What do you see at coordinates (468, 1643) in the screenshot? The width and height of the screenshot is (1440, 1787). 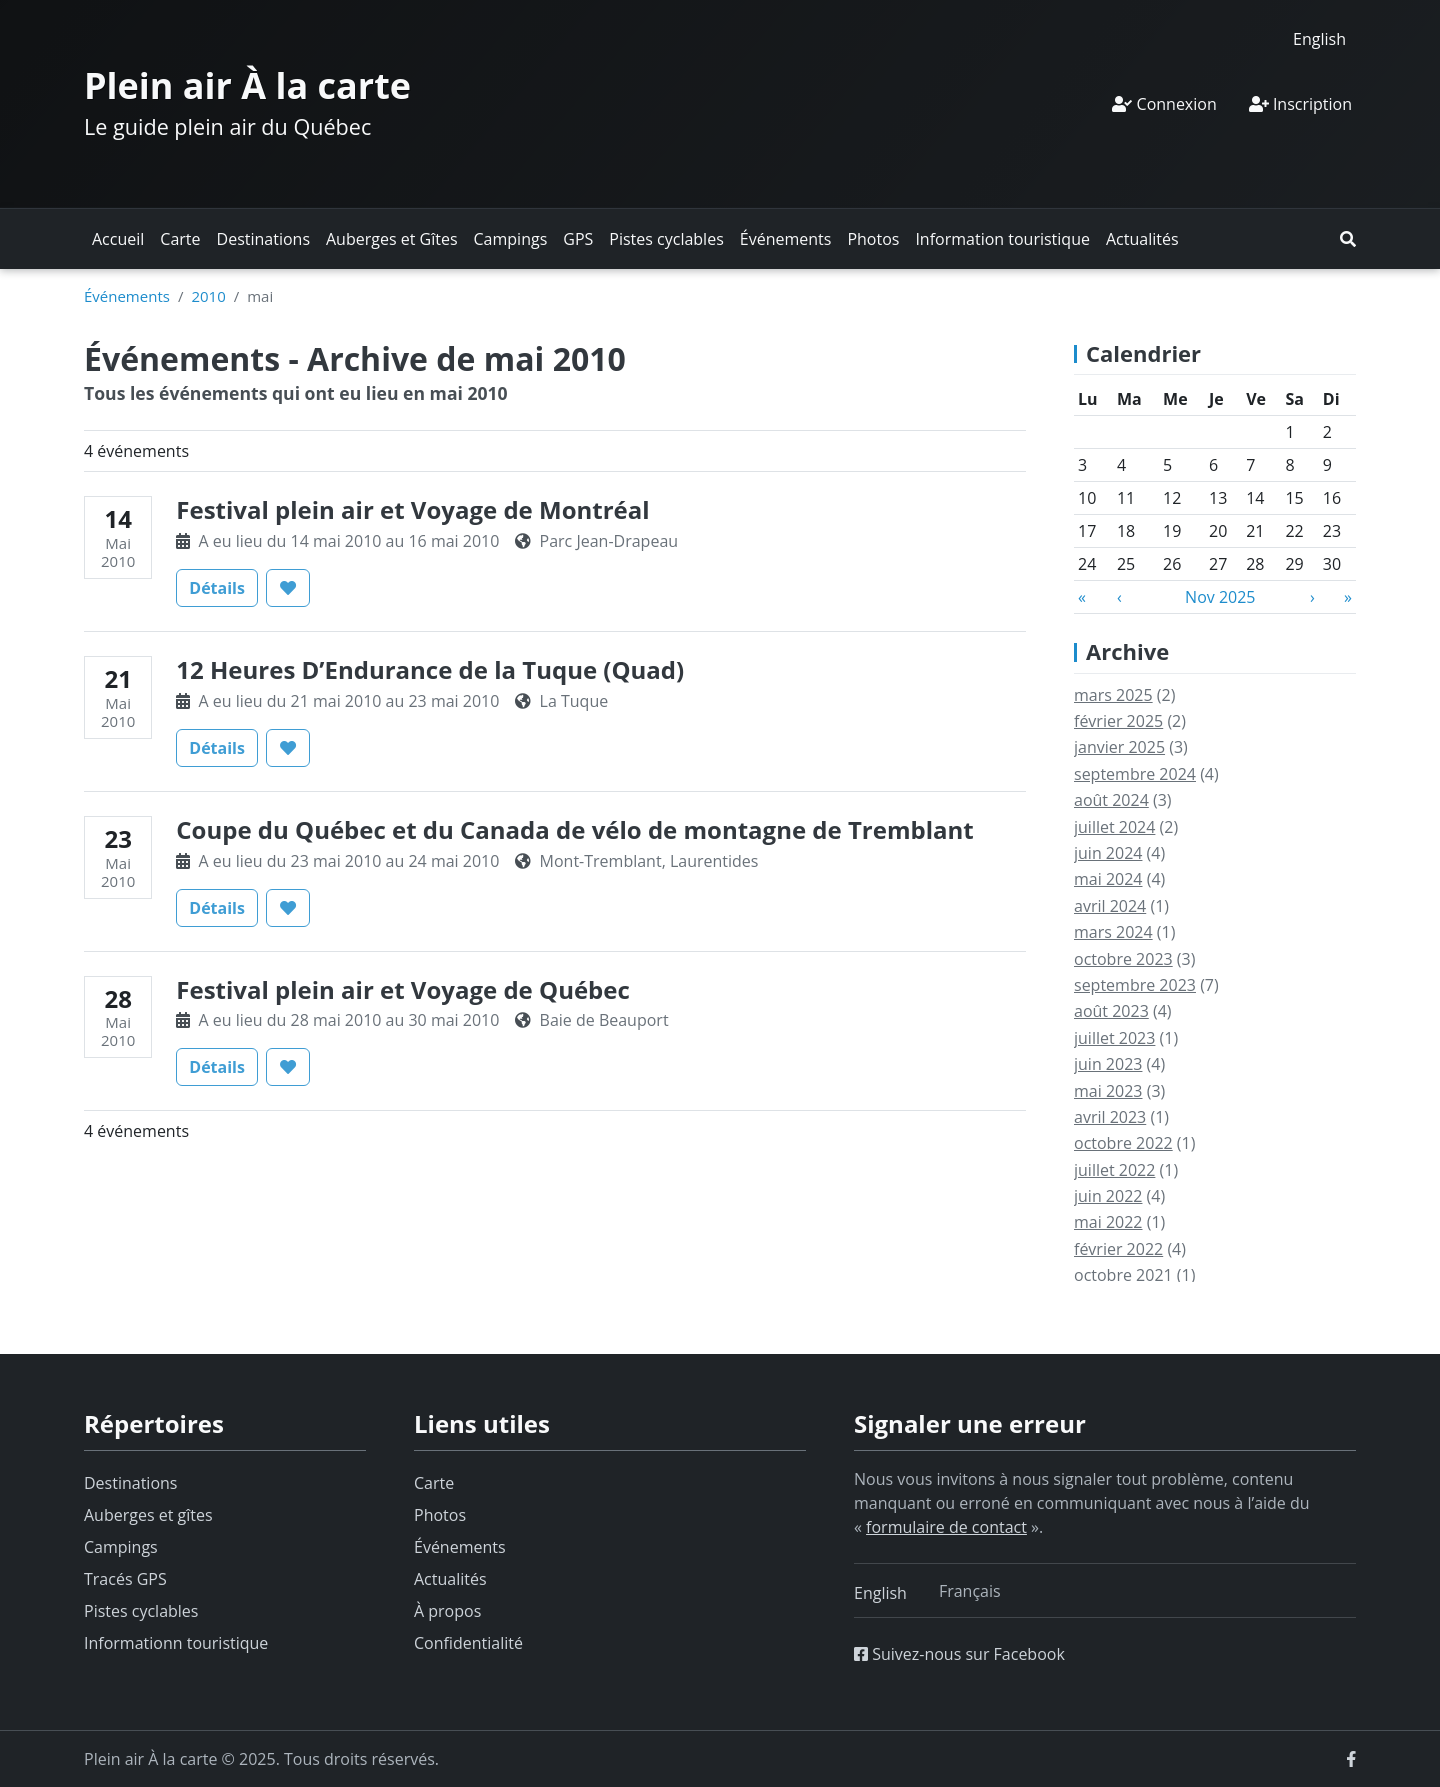 I see `Confidentialité` at bounding box center [468, 1643].